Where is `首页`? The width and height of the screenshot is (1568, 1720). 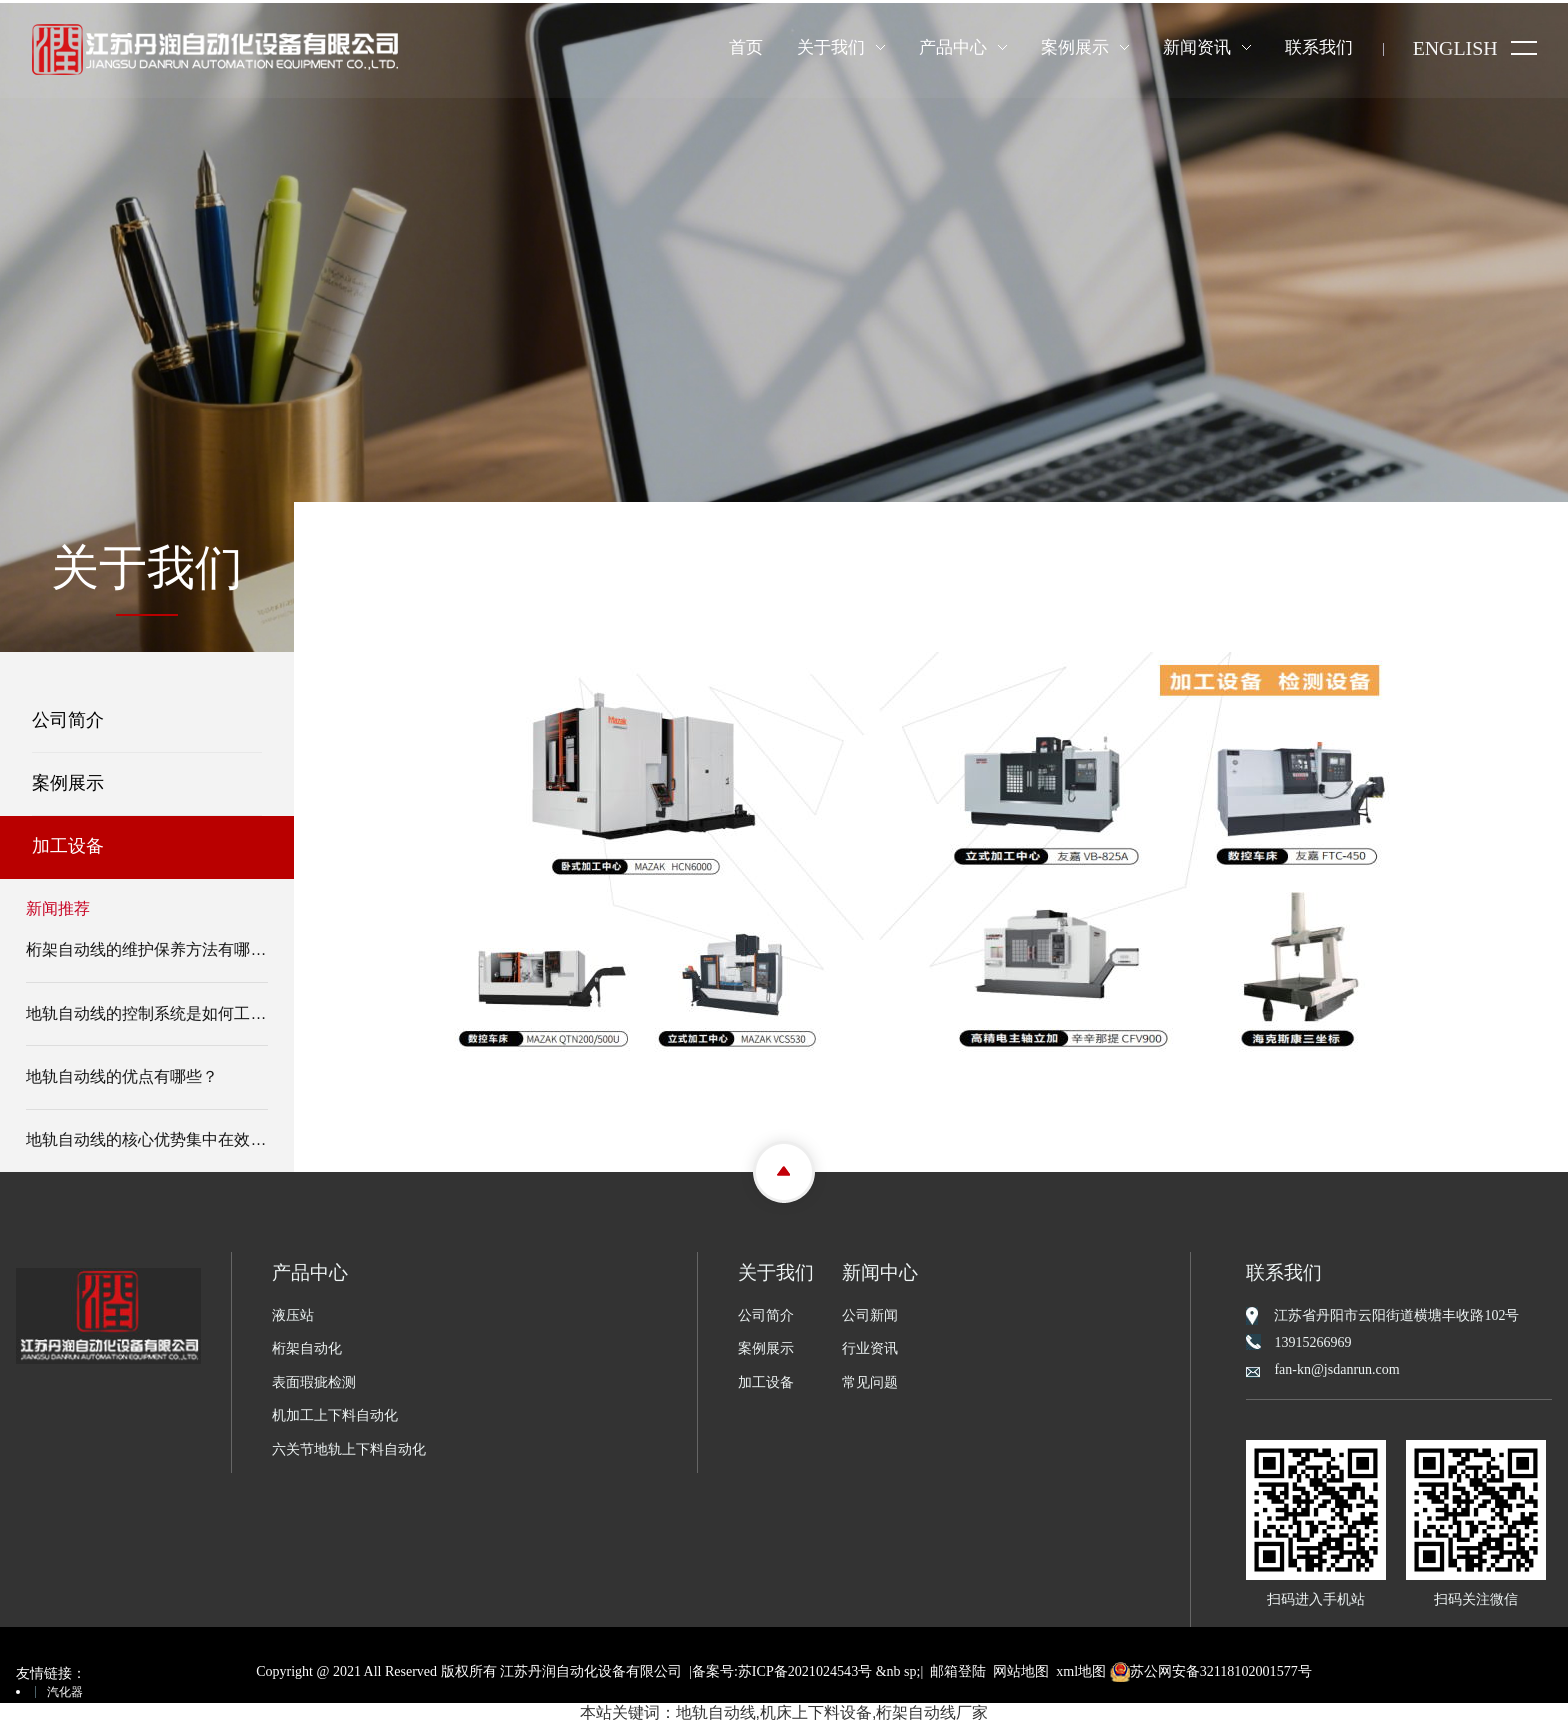
首页 is located at coordinates (745, 47).